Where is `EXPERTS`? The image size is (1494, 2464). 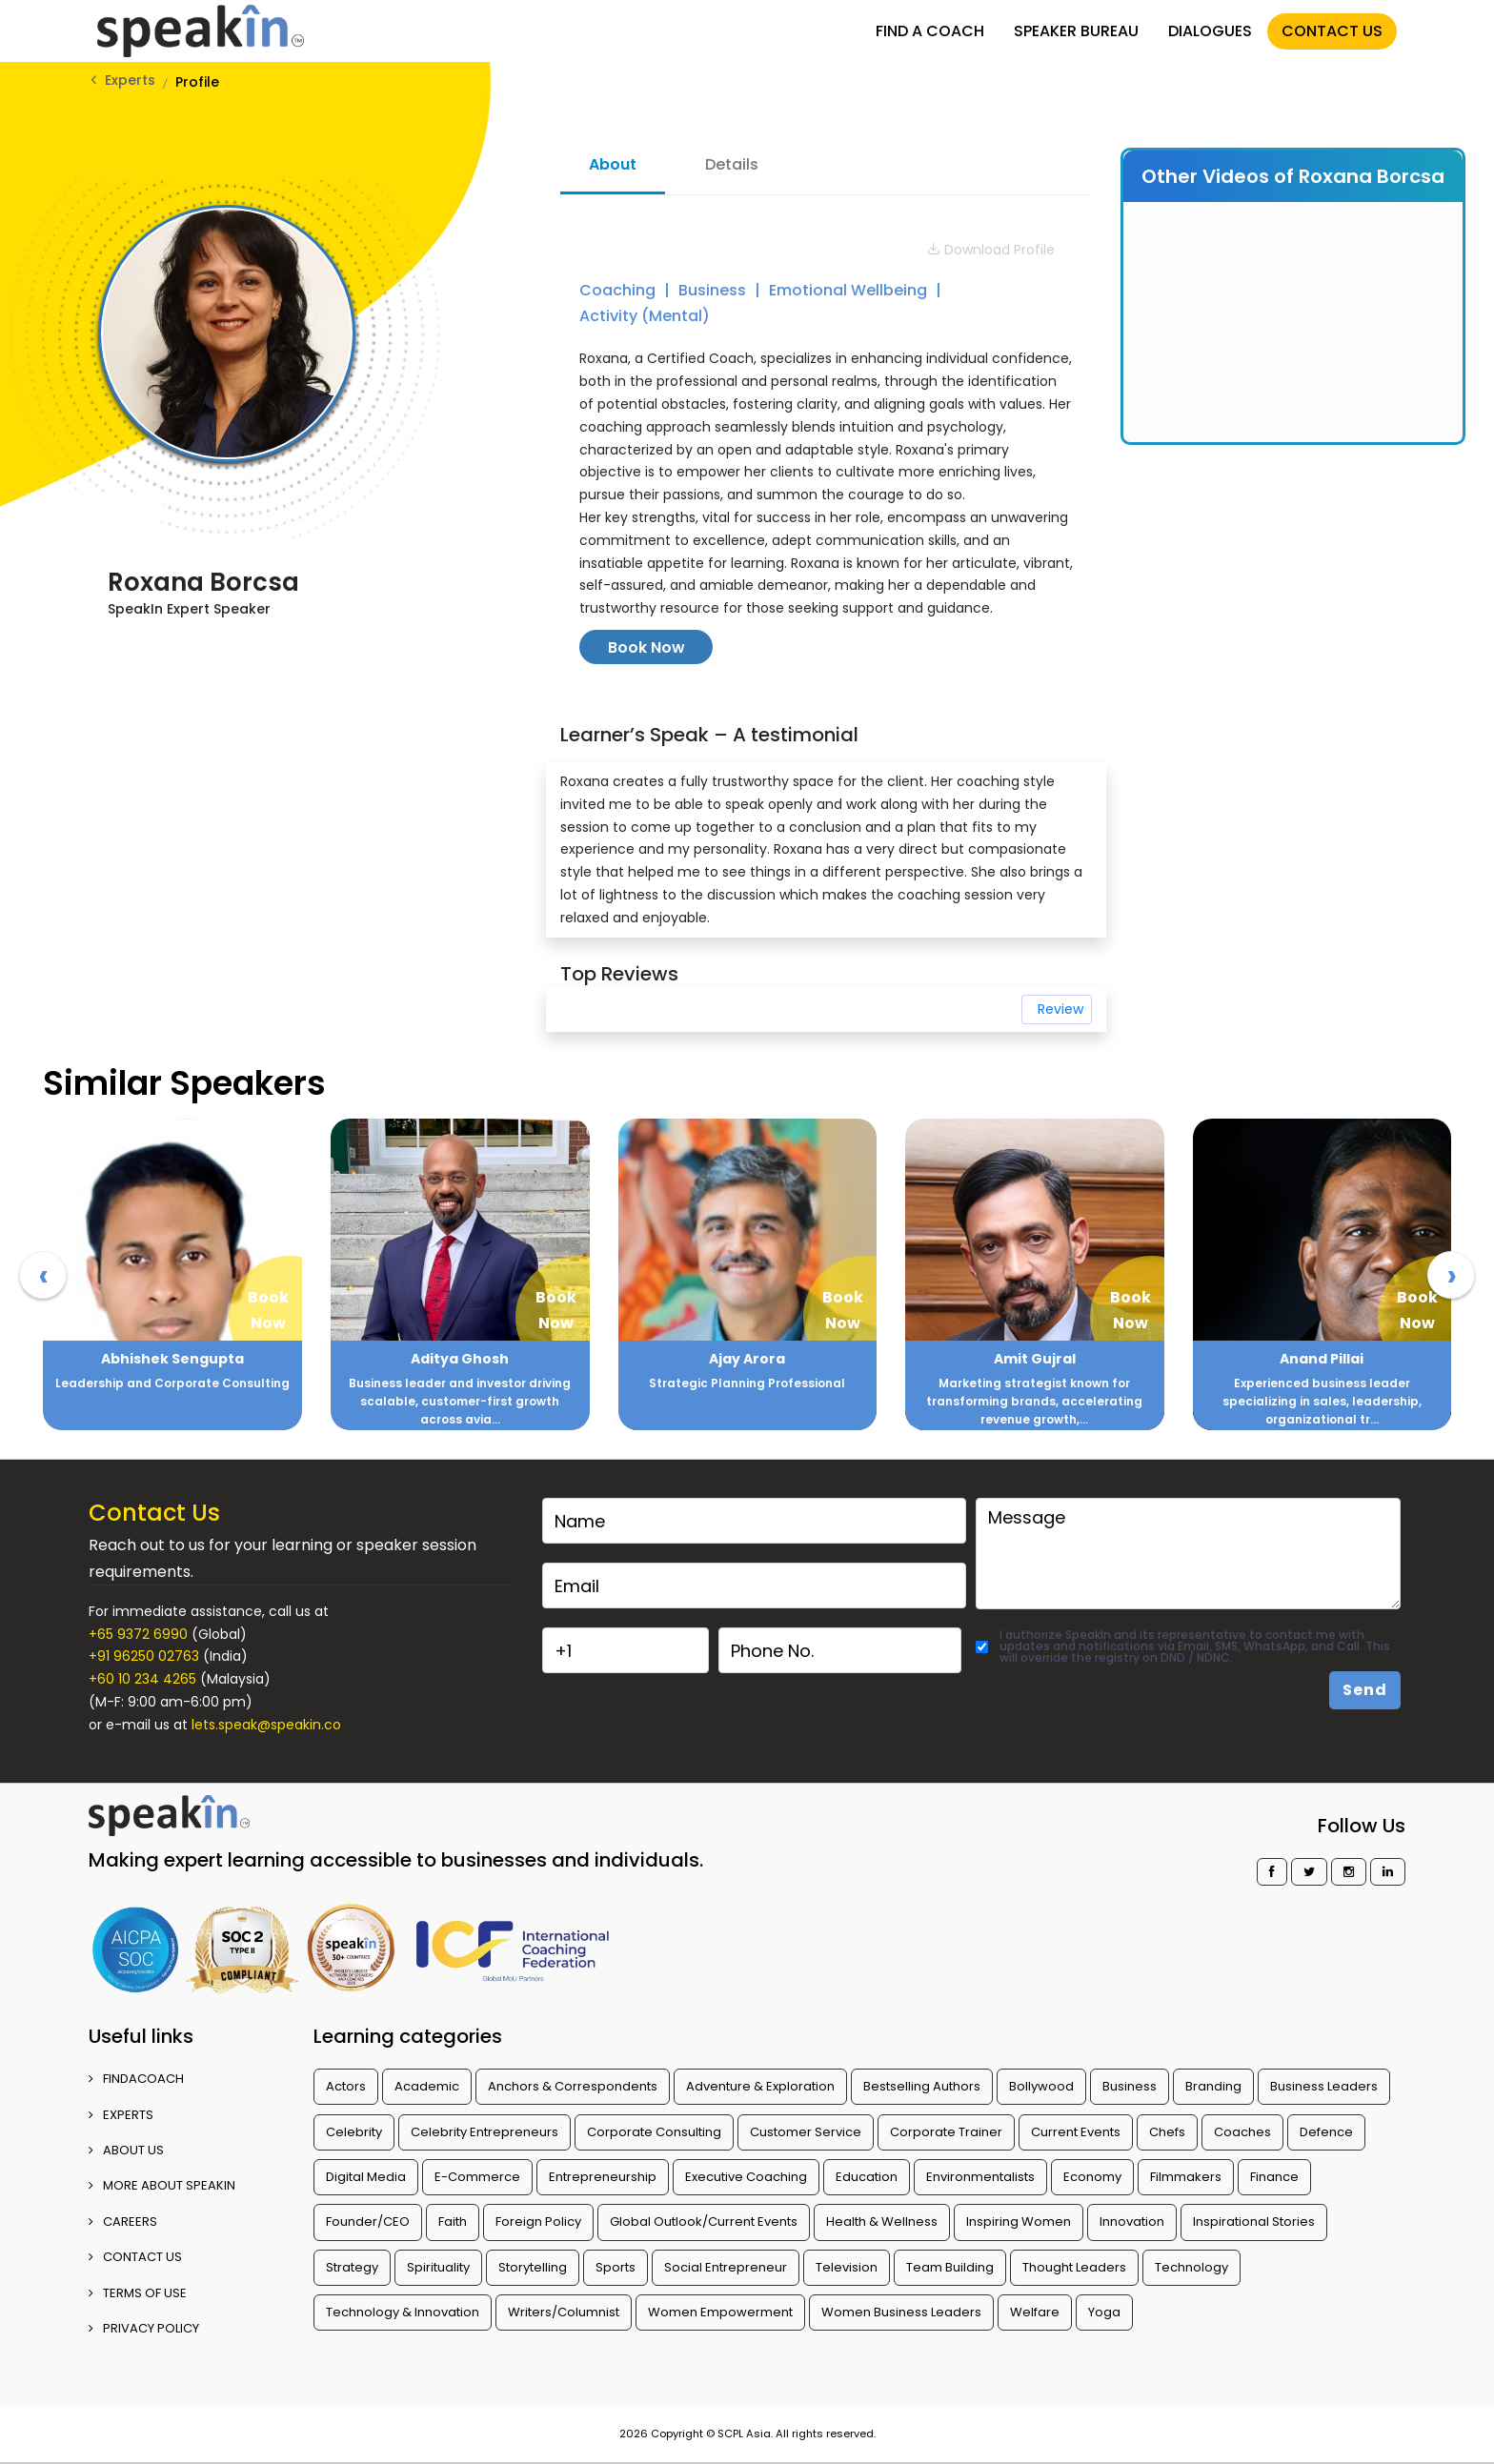
EXPERTS is located at coordinates (121, 2115).